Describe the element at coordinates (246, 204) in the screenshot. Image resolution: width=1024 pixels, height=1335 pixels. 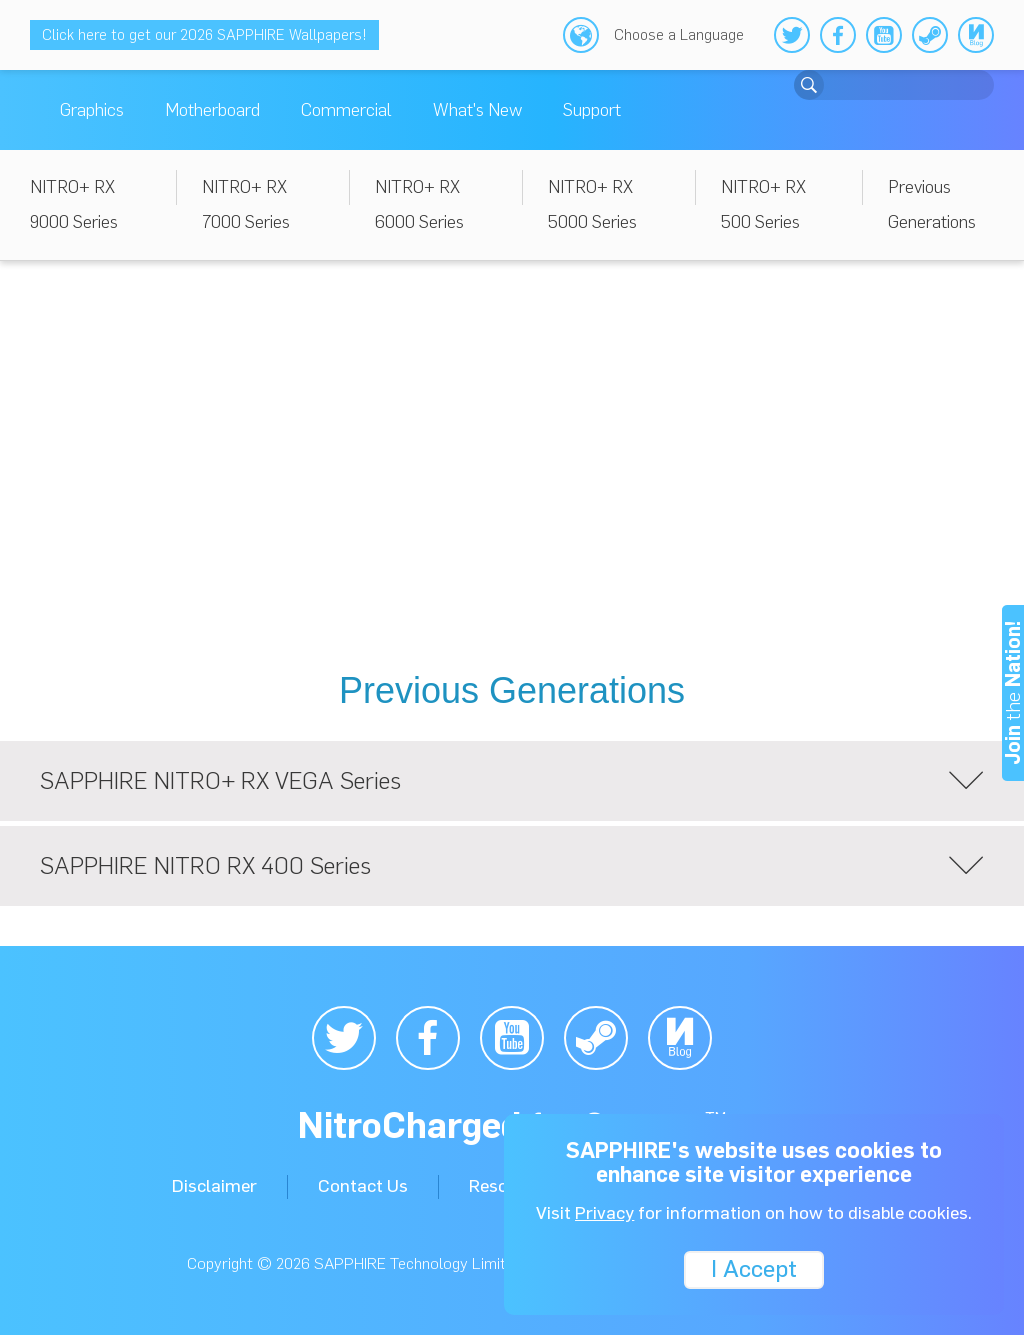
I see `NITRO+ RX 7000 Series` at that location.